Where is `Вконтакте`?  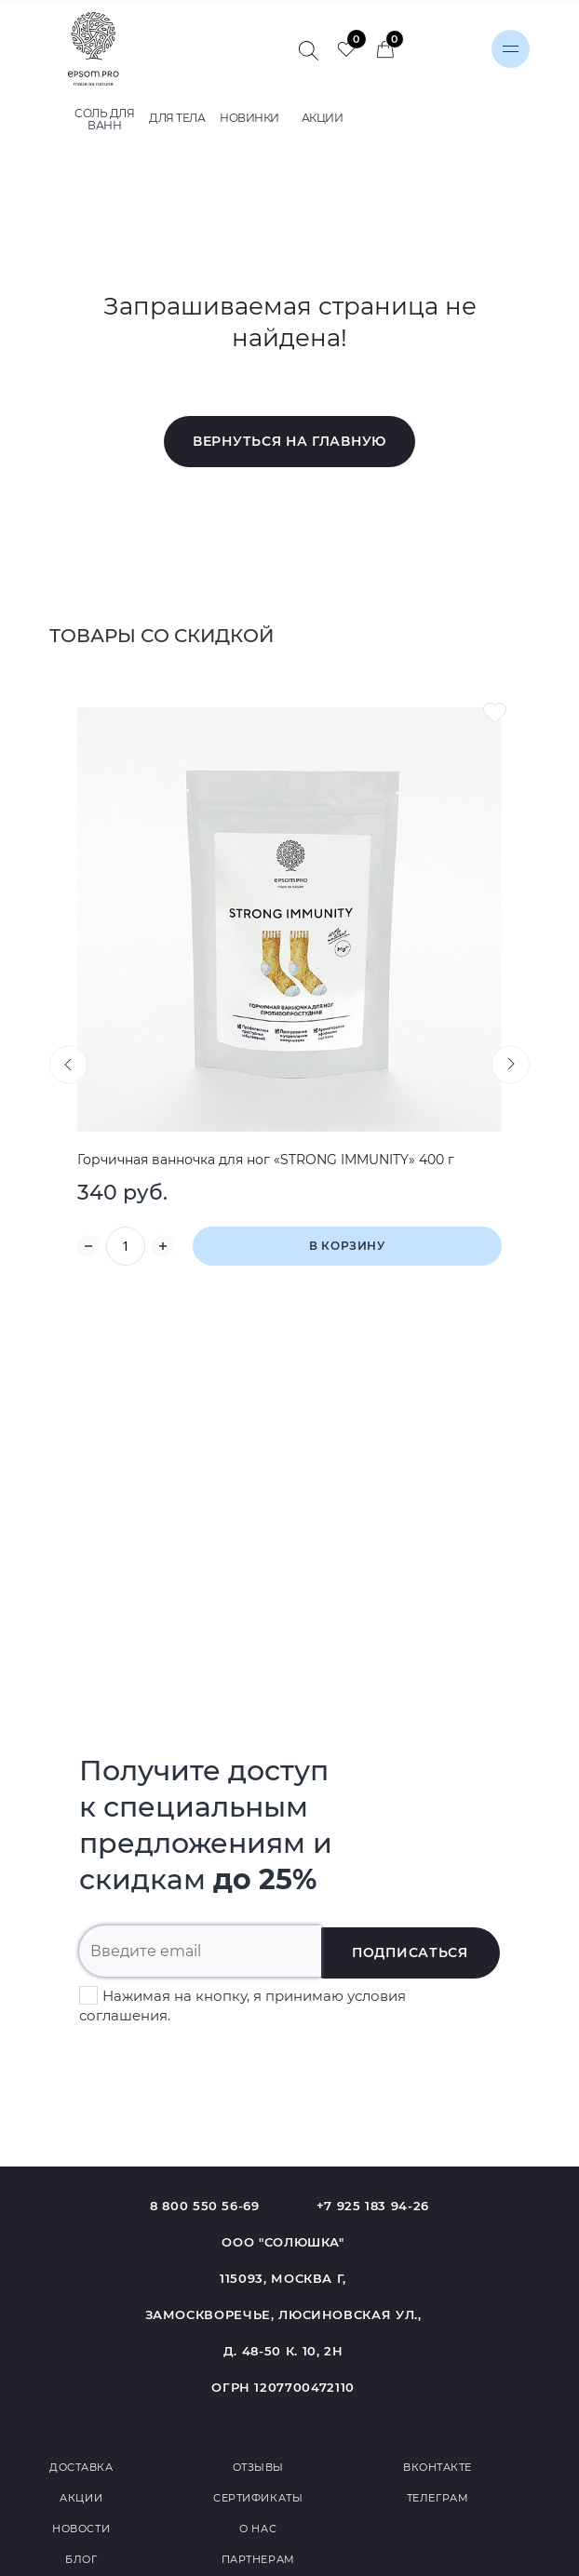
Вконтакте is located at coordinates (437, 2467).